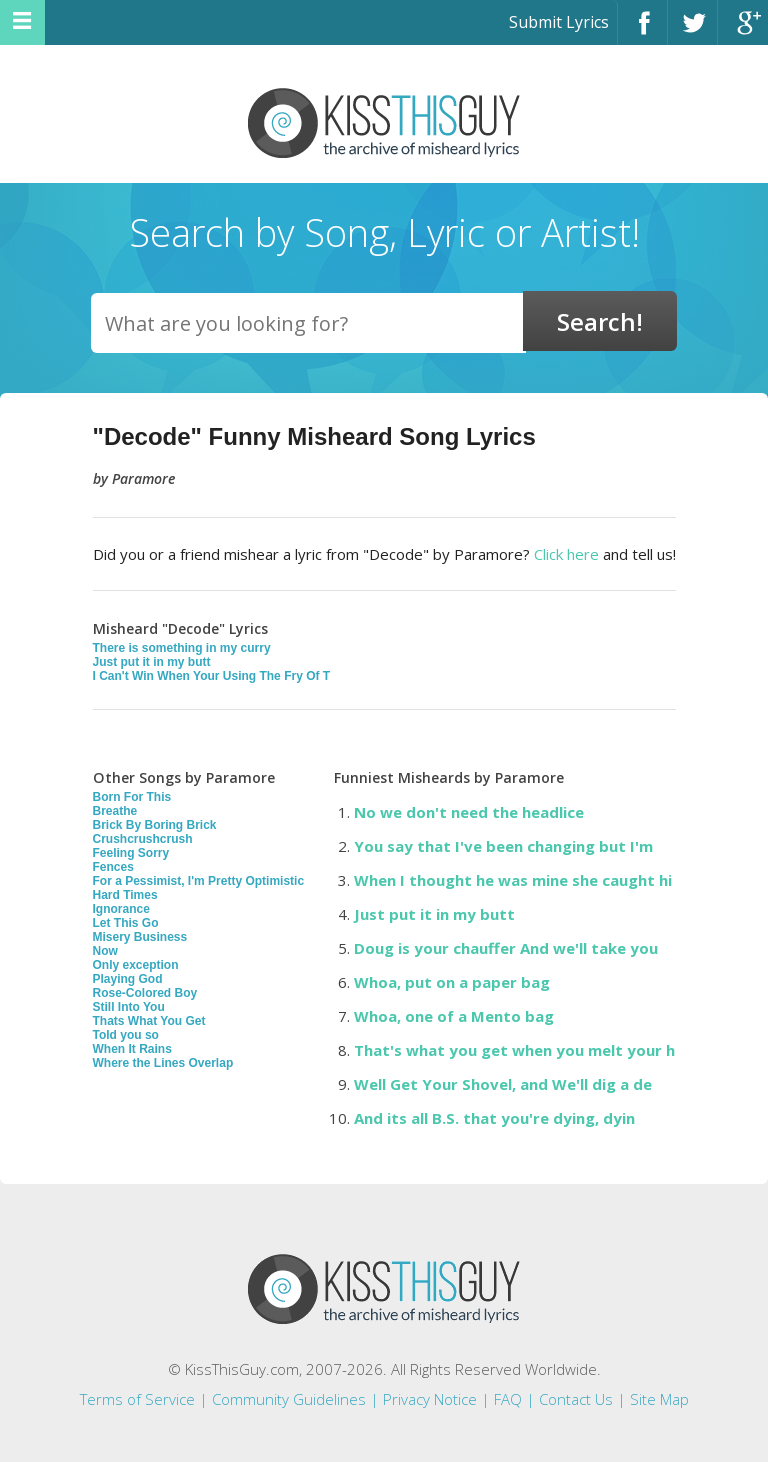  What do you see at coordinates (514, 1050) in the screenshot?
I see `That's what you get when you melt your h` at bounding box center [514, 1050].